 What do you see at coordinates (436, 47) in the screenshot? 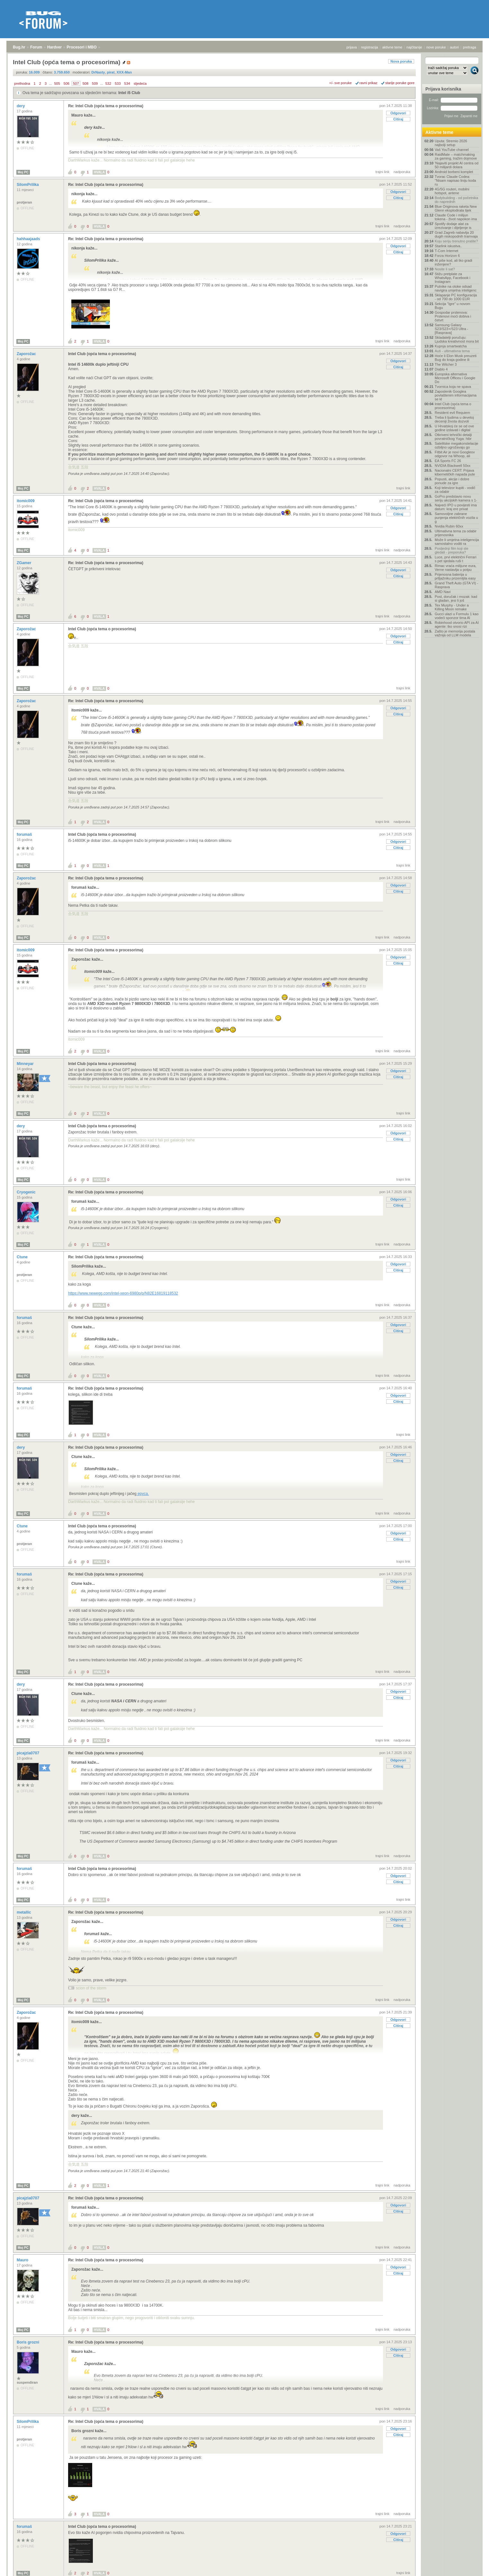
I see `nove poruke` at bounding box center [436, 47].